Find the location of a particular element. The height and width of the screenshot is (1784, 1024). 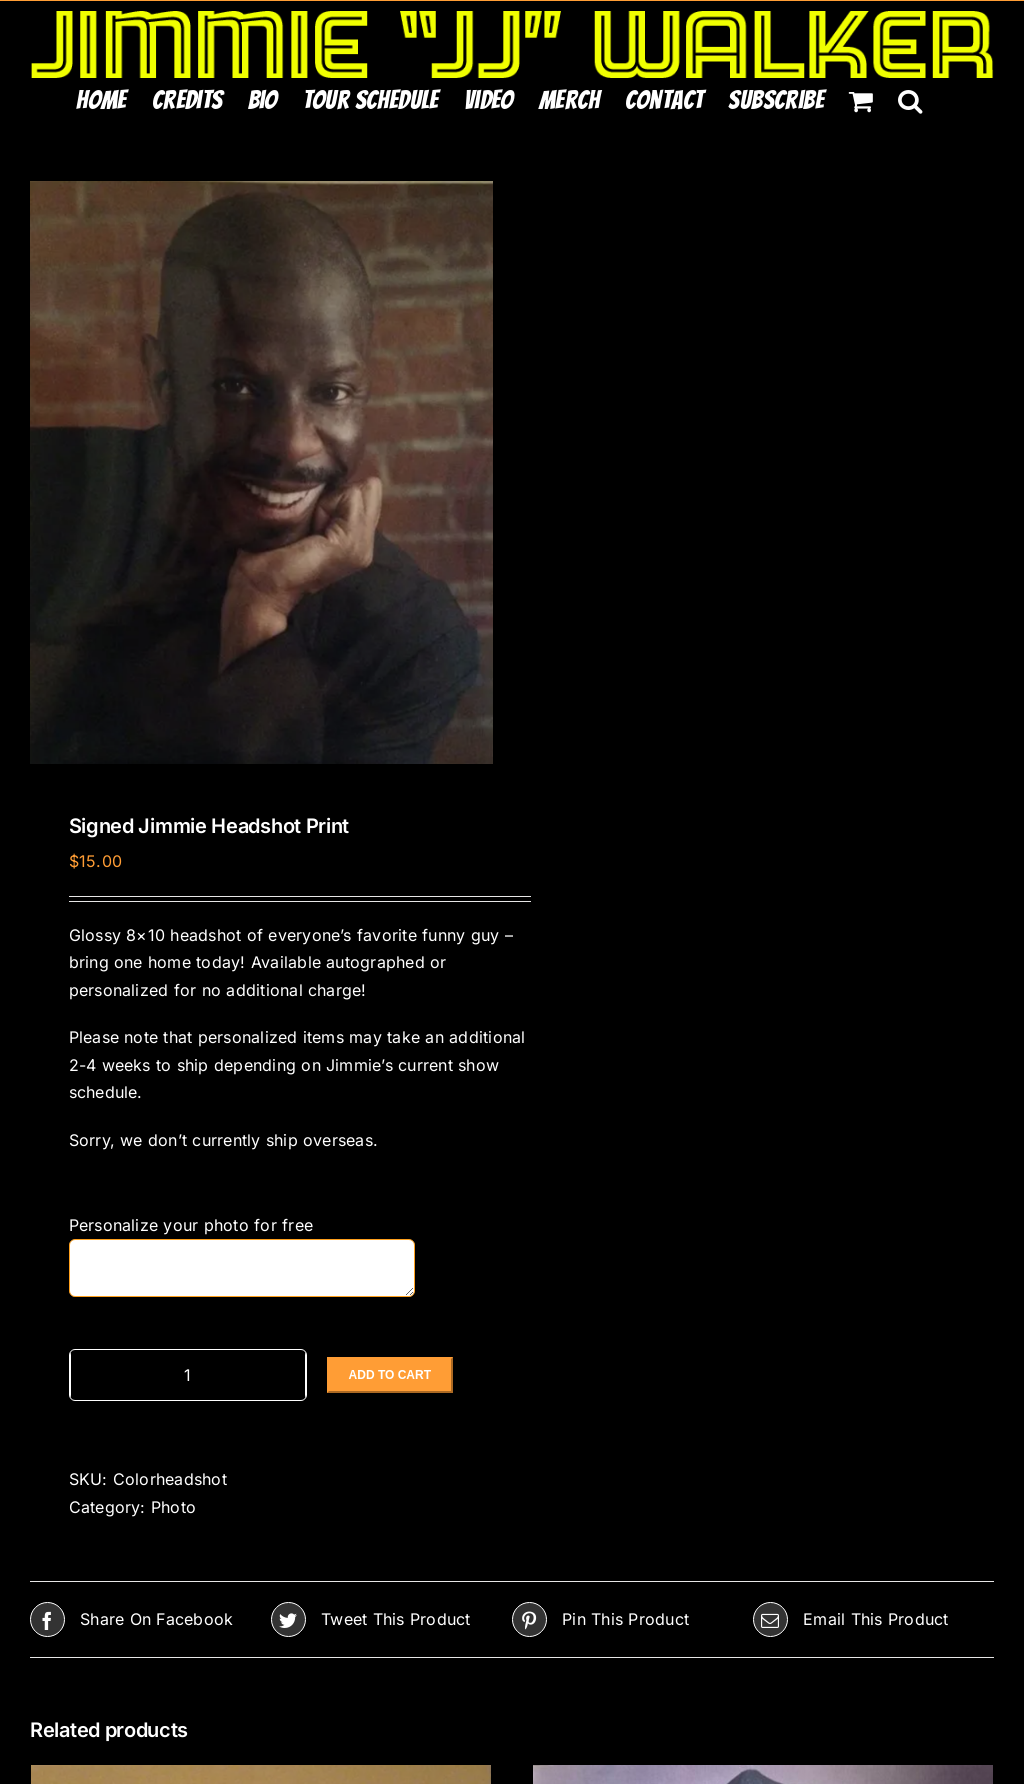

Photo is located at coordinates (173, 1507).